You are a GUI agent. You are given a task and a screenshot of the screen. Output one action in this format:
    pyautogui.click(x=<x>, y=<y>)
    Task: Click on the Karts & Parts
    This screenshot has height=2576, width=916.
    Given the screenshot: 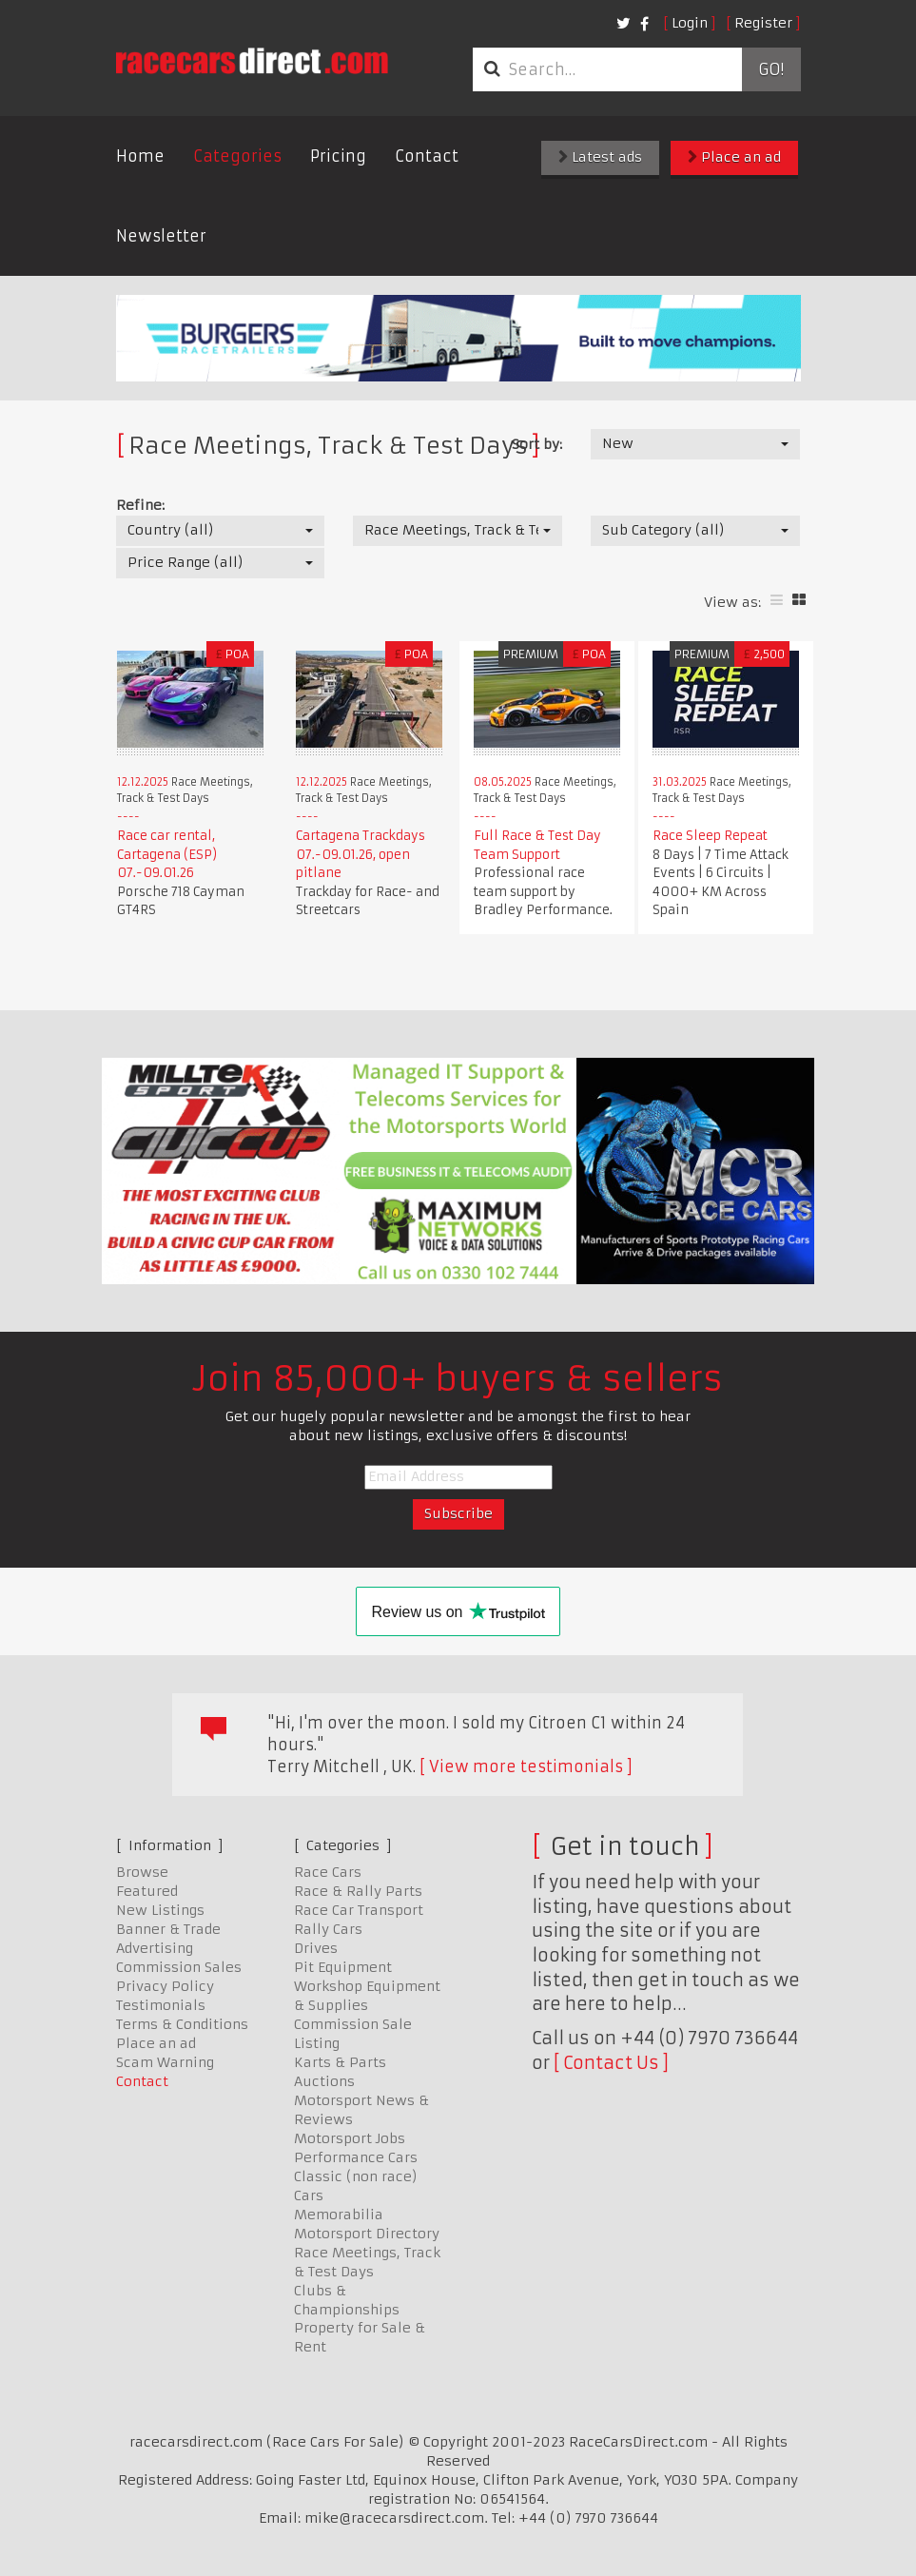 What is the action you would take?
    pyautogui.click(x=340, y=2062)
    